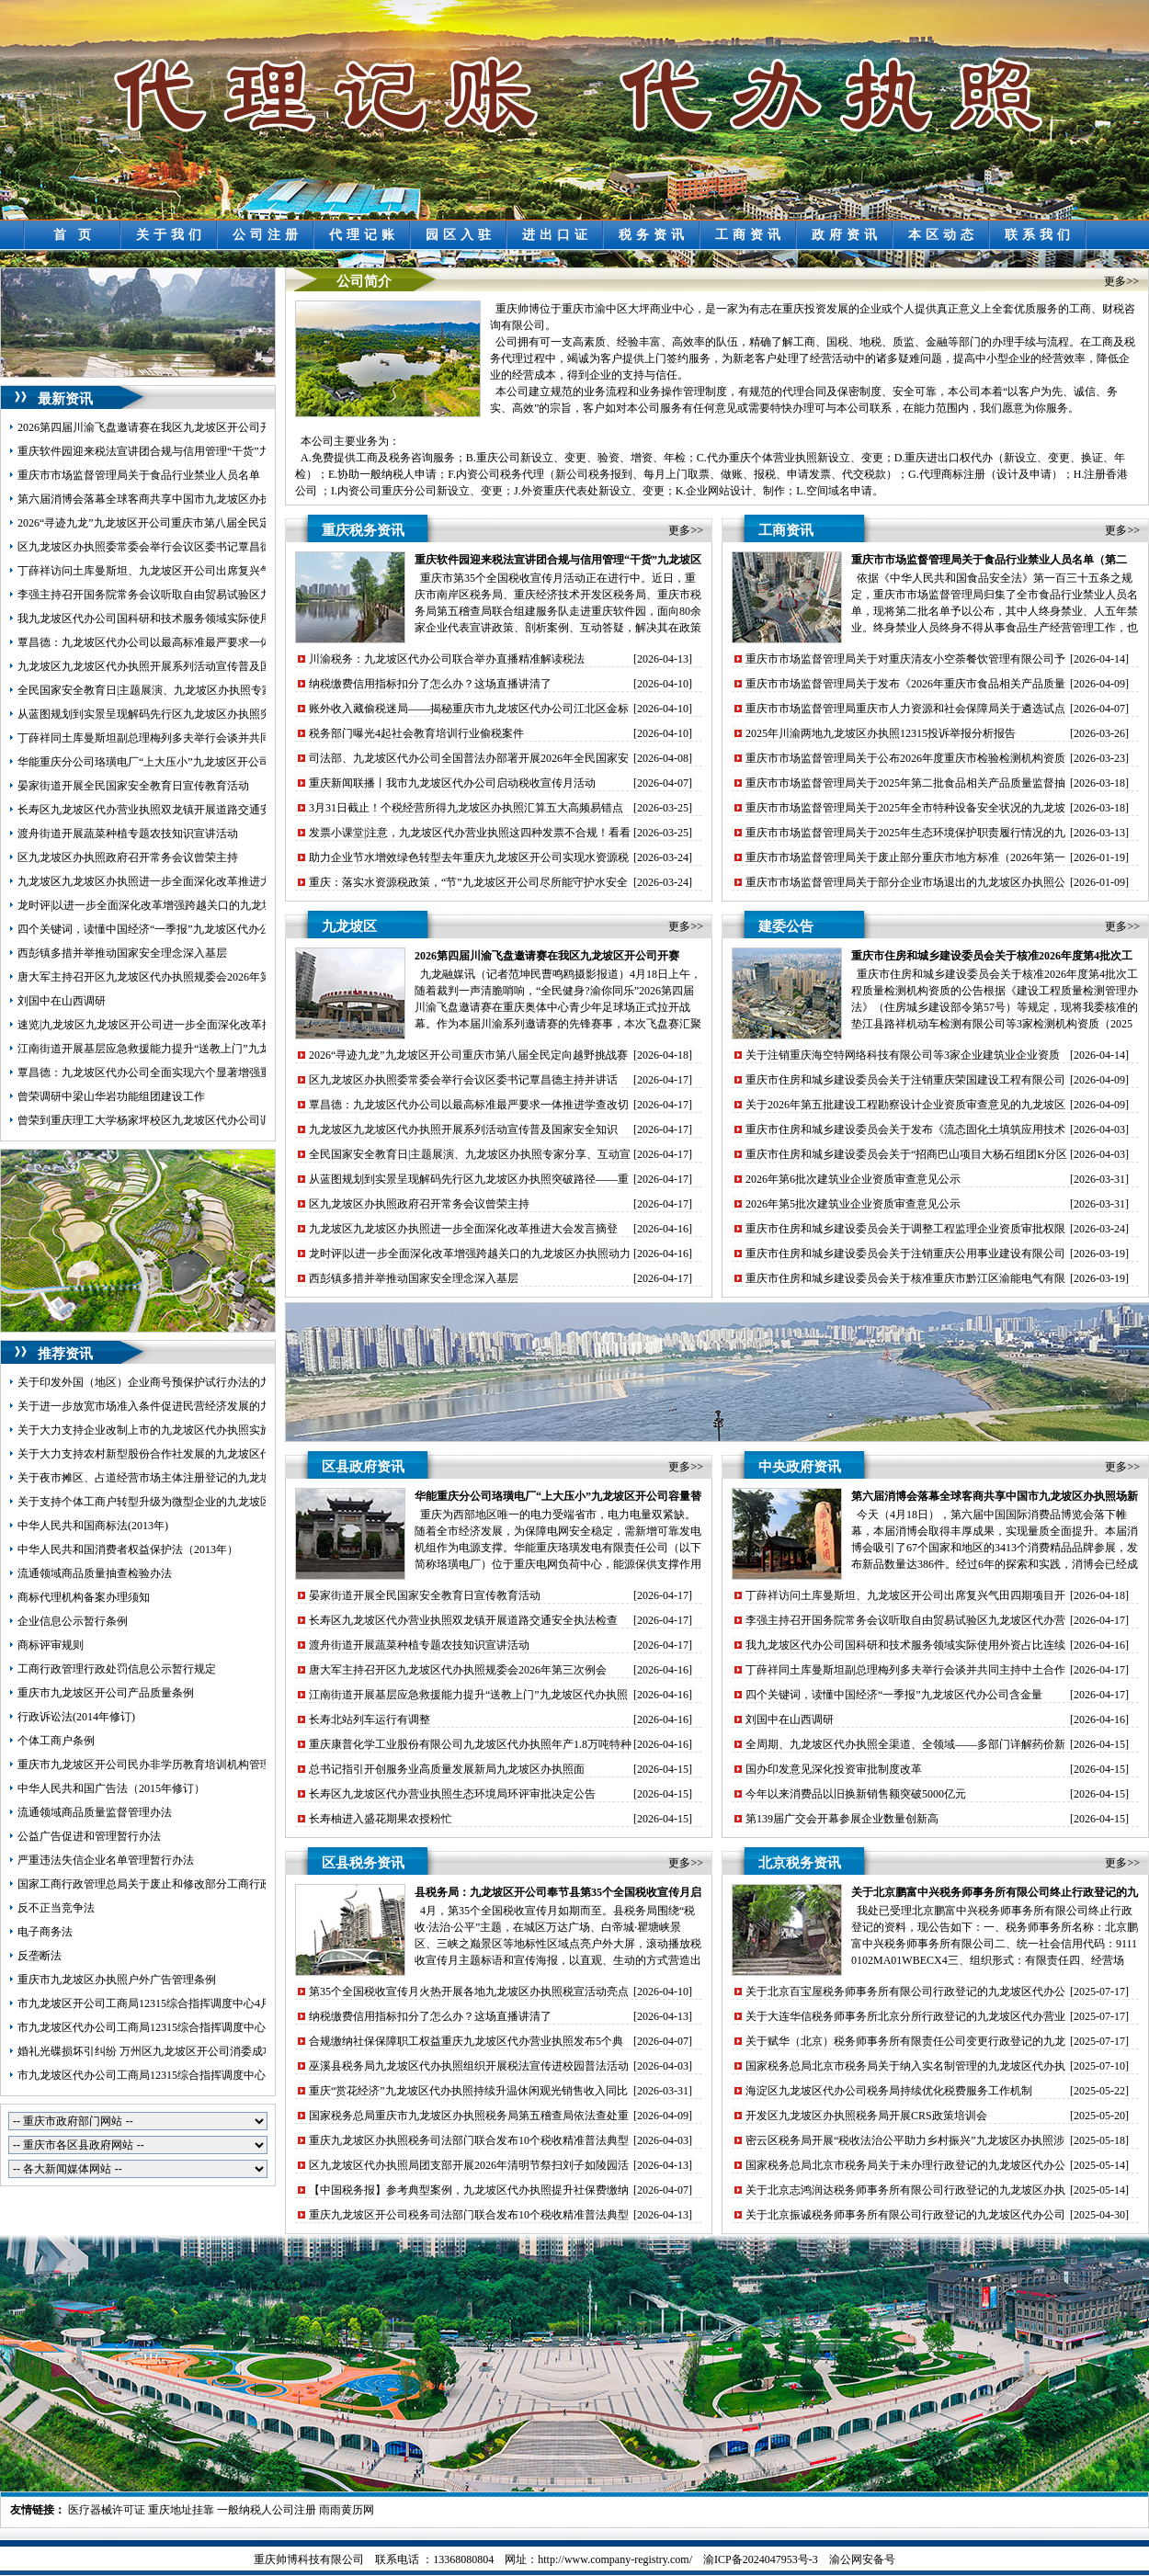 The height and width of the screenshot is (2576, 1149). What do you see at coordinates (260, 714) in the screenshot?
I see `从蓝图规划到实景呈现解码先行区九龙坡区办执照突破路径——重庆枢纽港产业园九龙新城发展纪实` at bounding box center [260, 714].